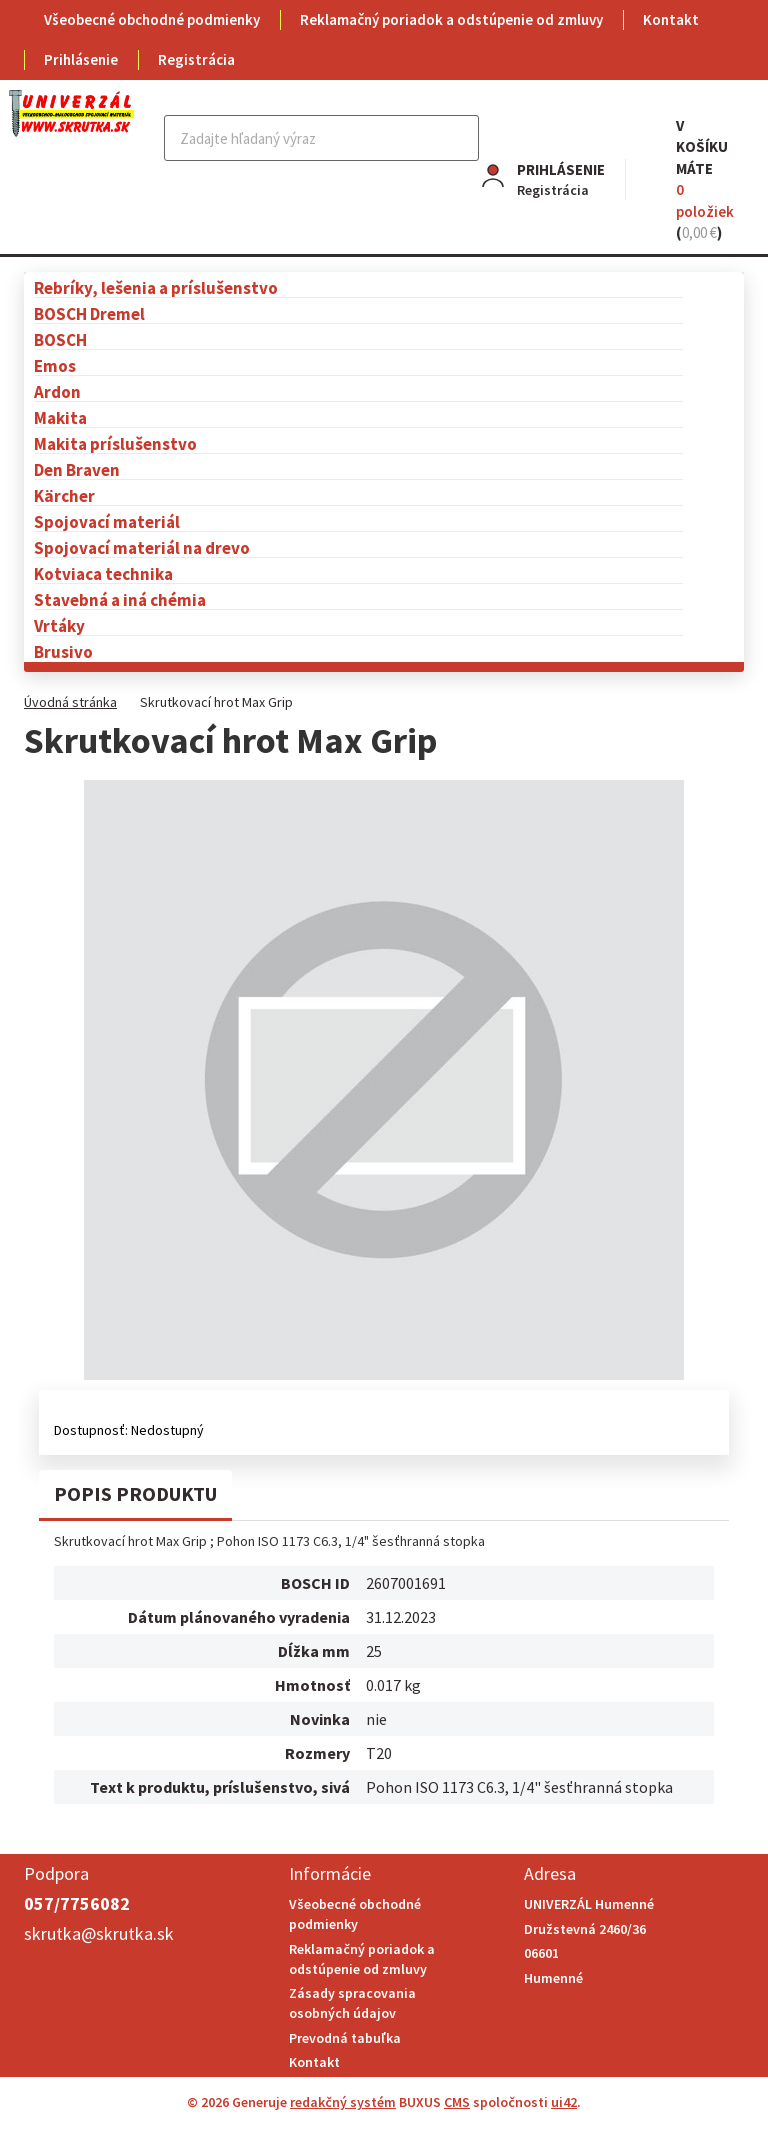 The width and height of the screenshot is (768, 2147). Describe the element at coordinates (115, 443) in the screenshot. I see `Makita príslušenstvo` at that location.